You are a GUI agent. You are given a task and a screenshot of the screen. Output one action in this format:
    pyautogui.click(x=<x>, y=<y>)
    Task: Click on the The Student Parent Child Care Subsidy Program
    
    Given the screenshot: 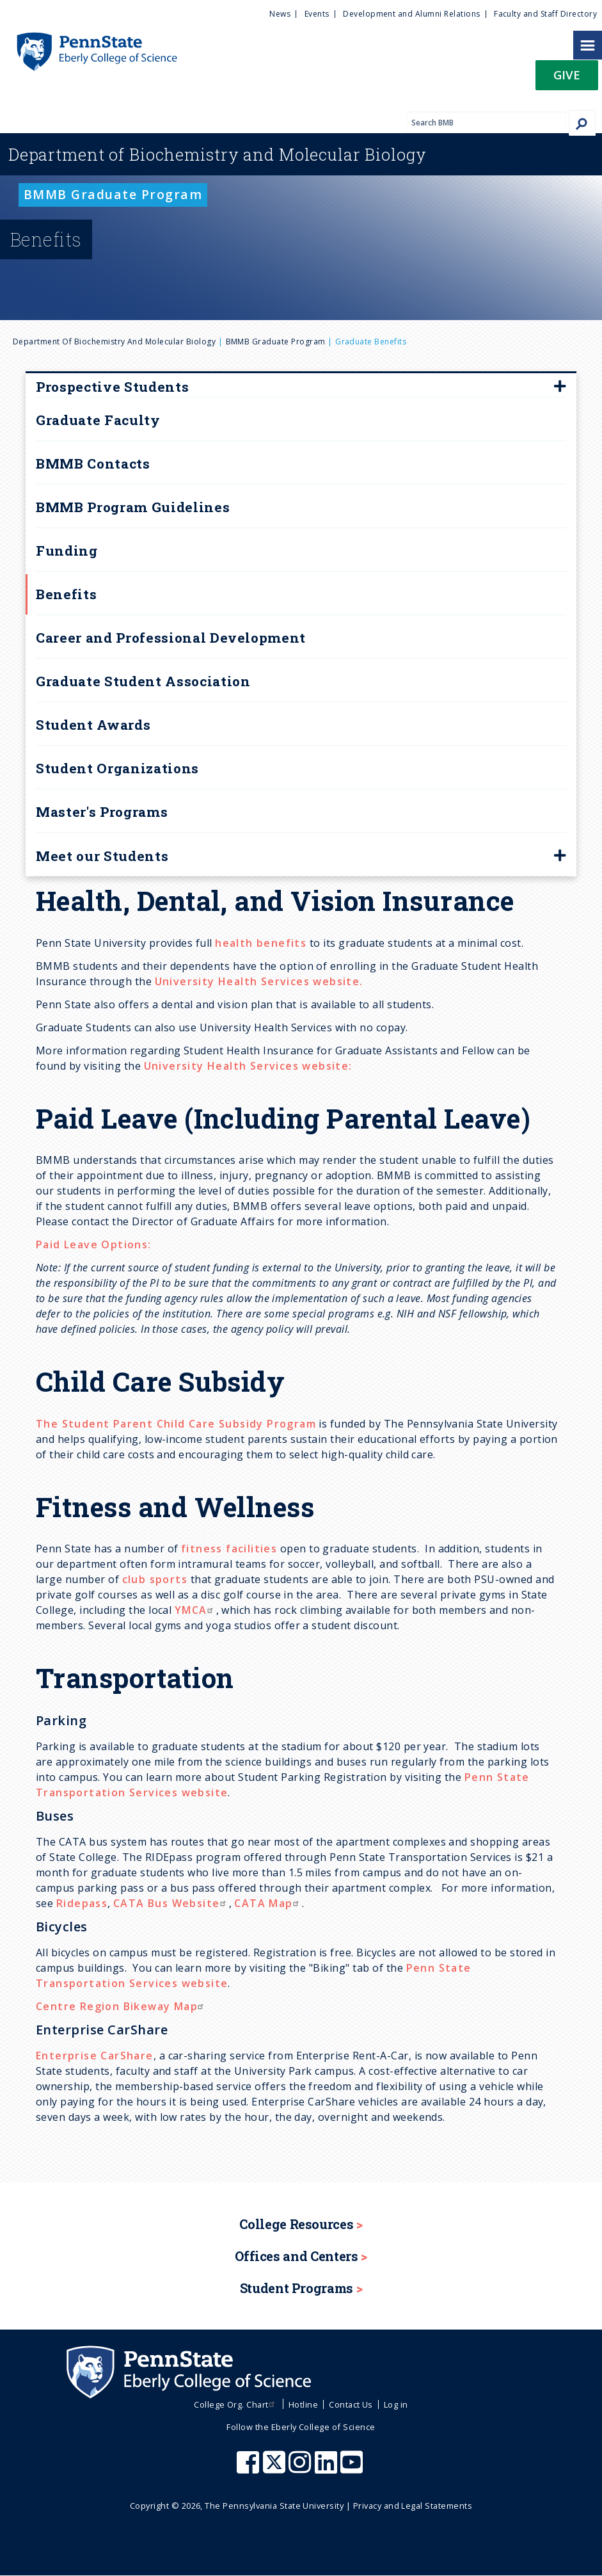 What is the action you would take?
    pyautogui.click(x=176, y=1424)
    